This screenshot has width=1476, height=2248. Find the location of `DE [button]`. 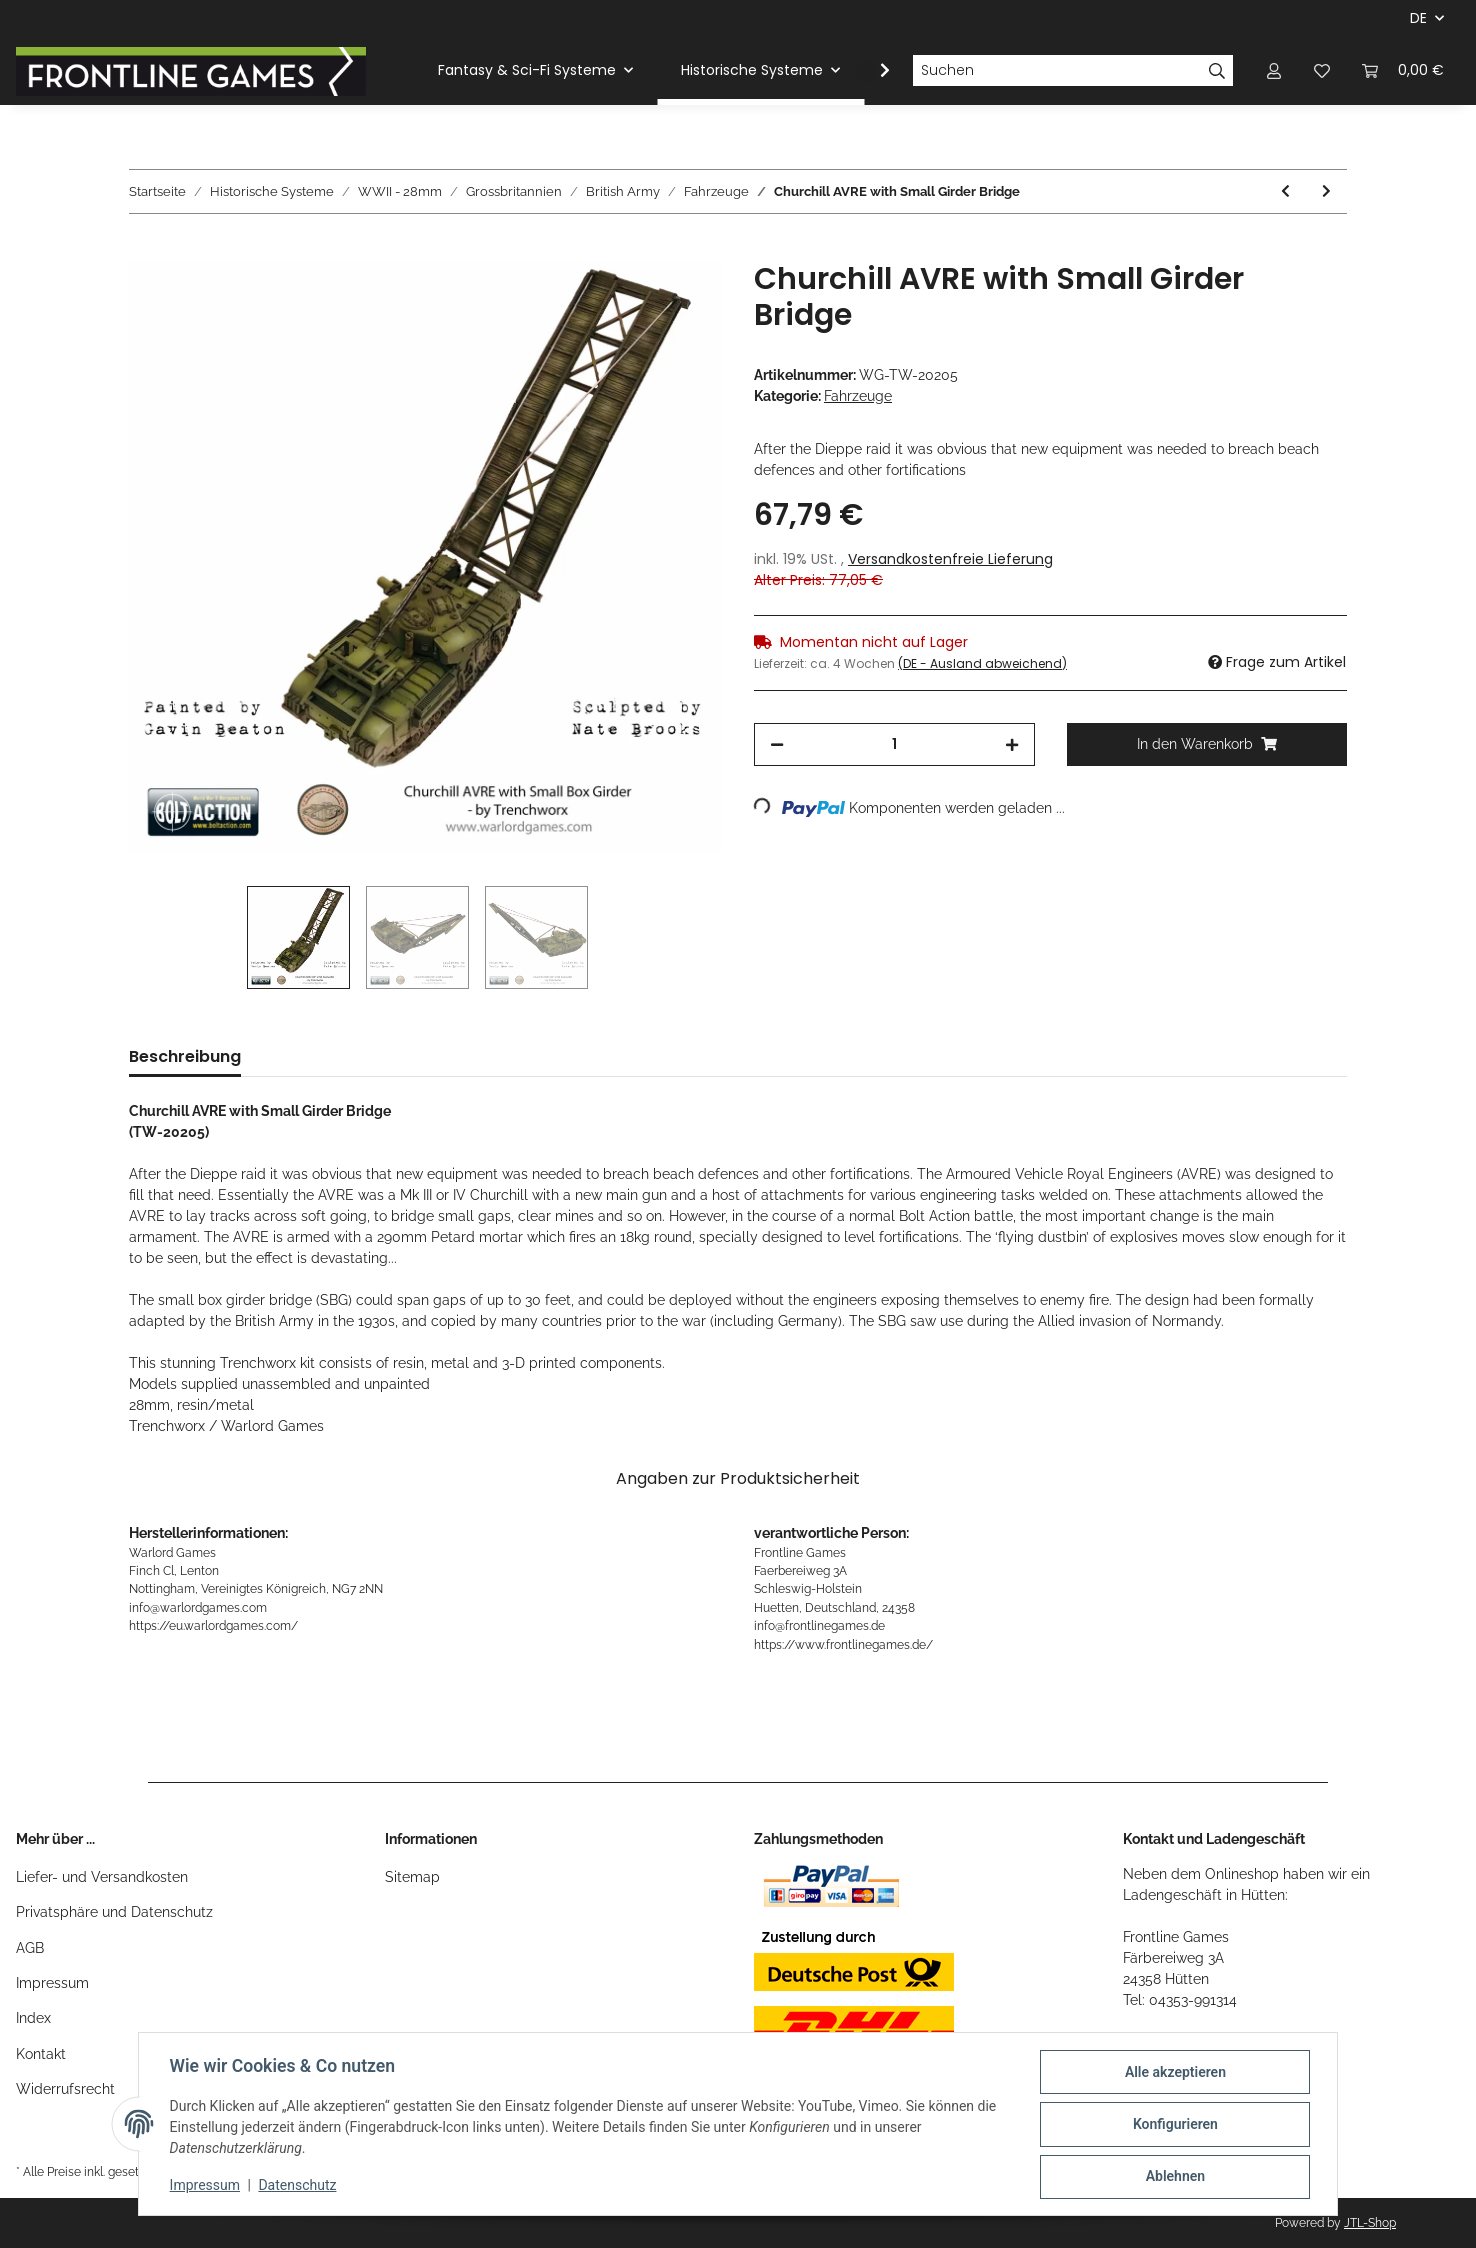

DE [button] is located at coordinates (1418, 18).